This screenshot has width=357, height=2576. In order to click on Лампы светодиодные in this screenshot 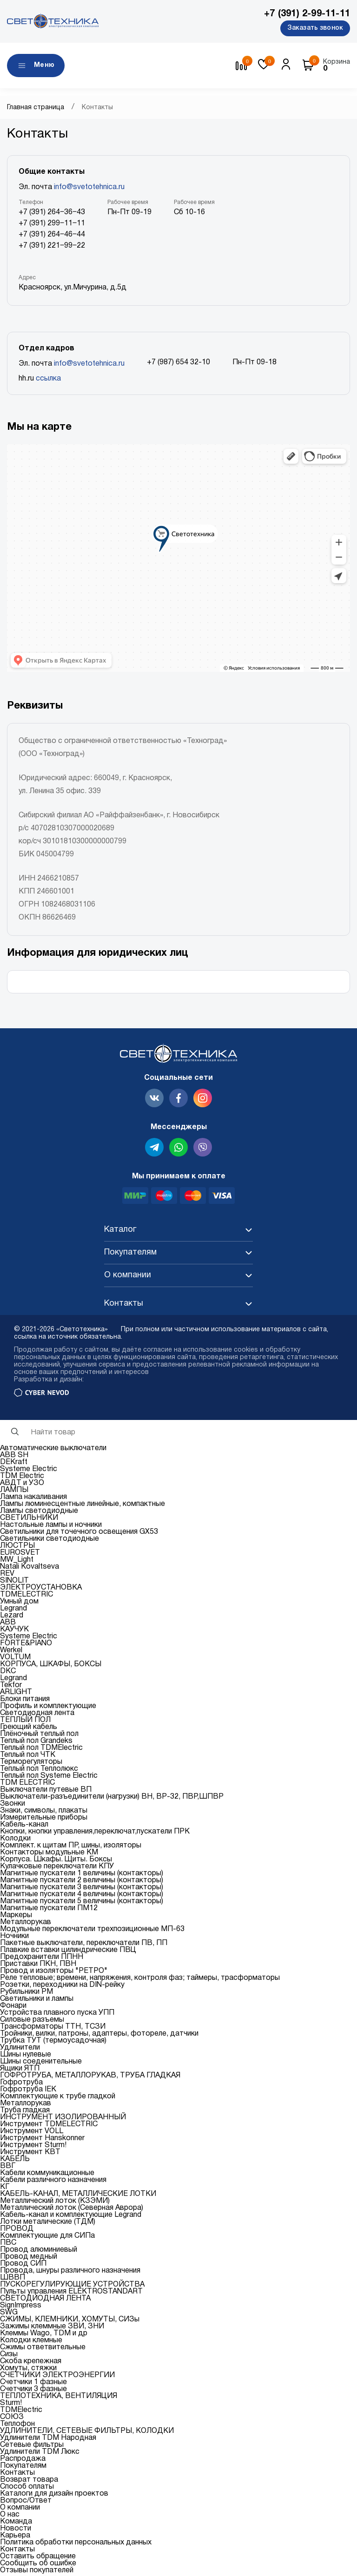, I will do `click(39, 1513)`.